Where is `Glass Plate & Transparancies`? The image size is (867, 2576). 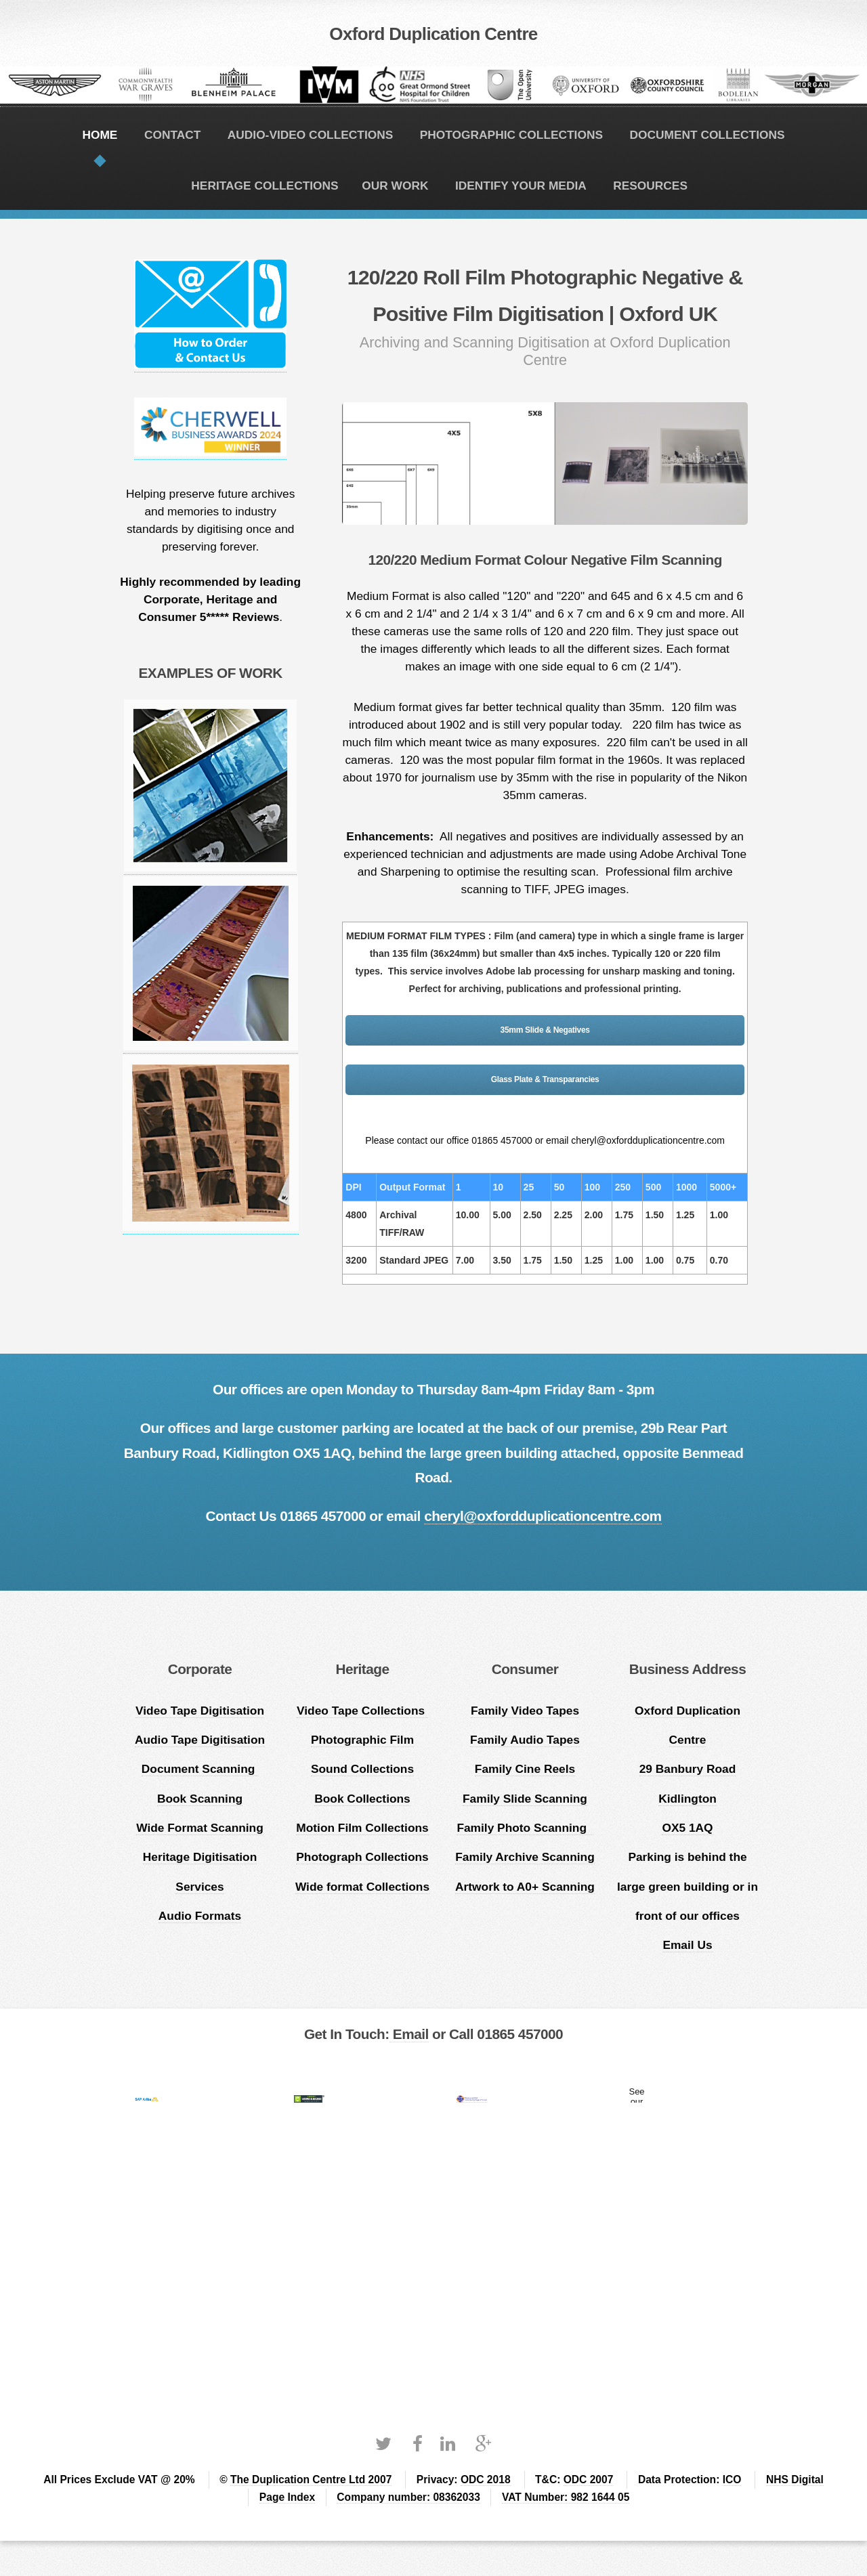
Glass Plate & Transparancies is located at coordinates (545, 1079).